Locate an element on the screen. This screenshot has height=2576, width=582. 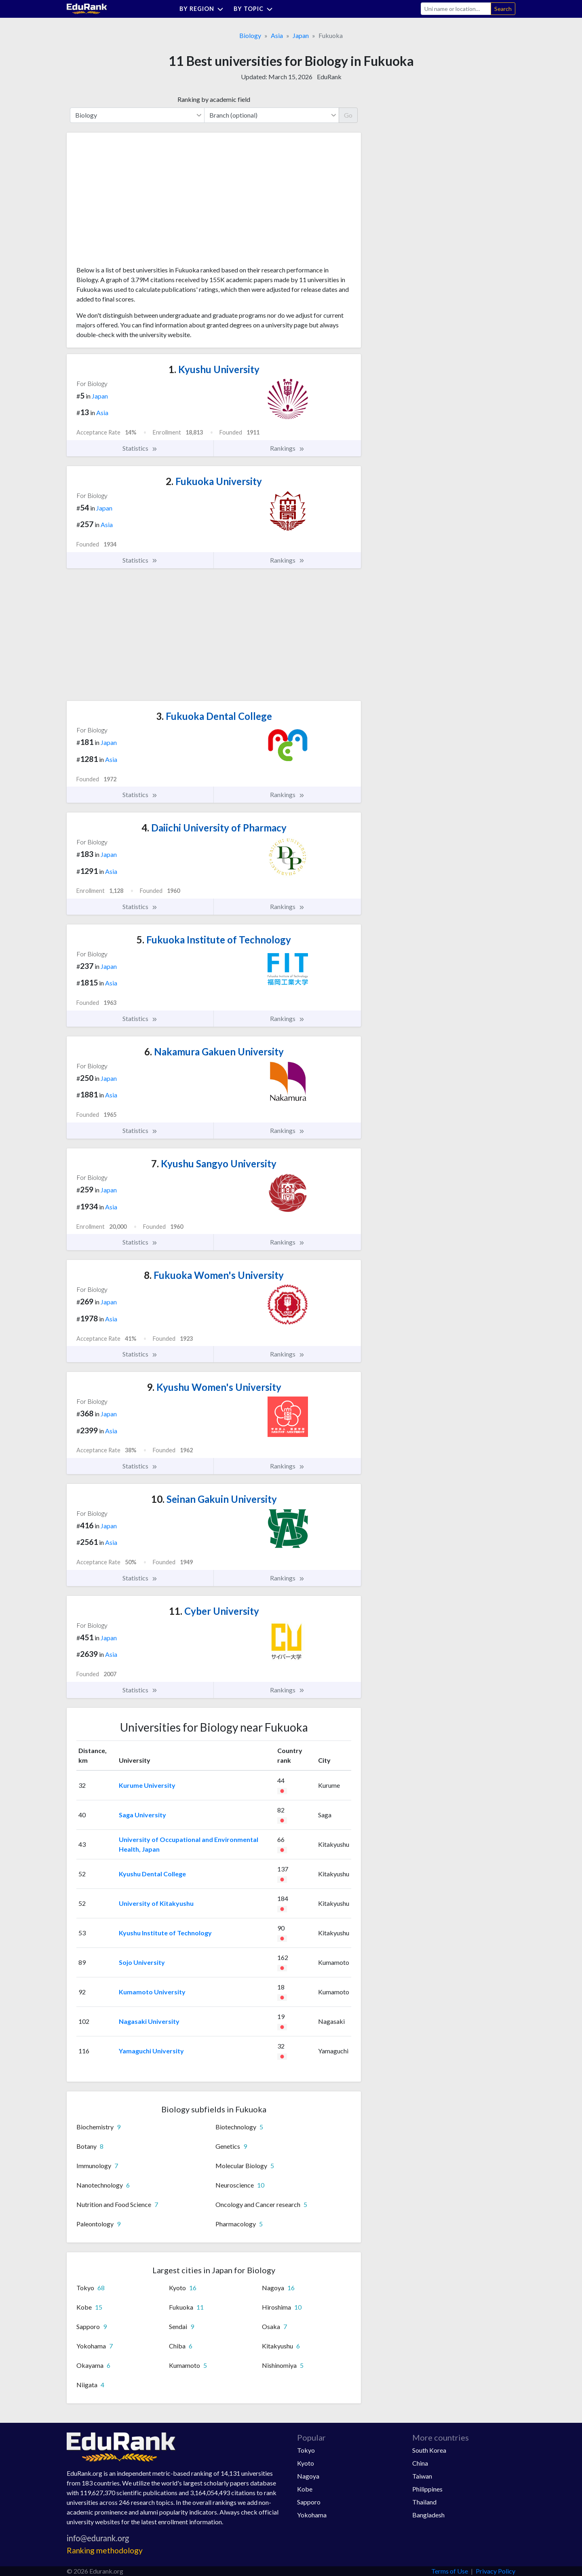
Fukuoka University is located at coordinates (214, 481).